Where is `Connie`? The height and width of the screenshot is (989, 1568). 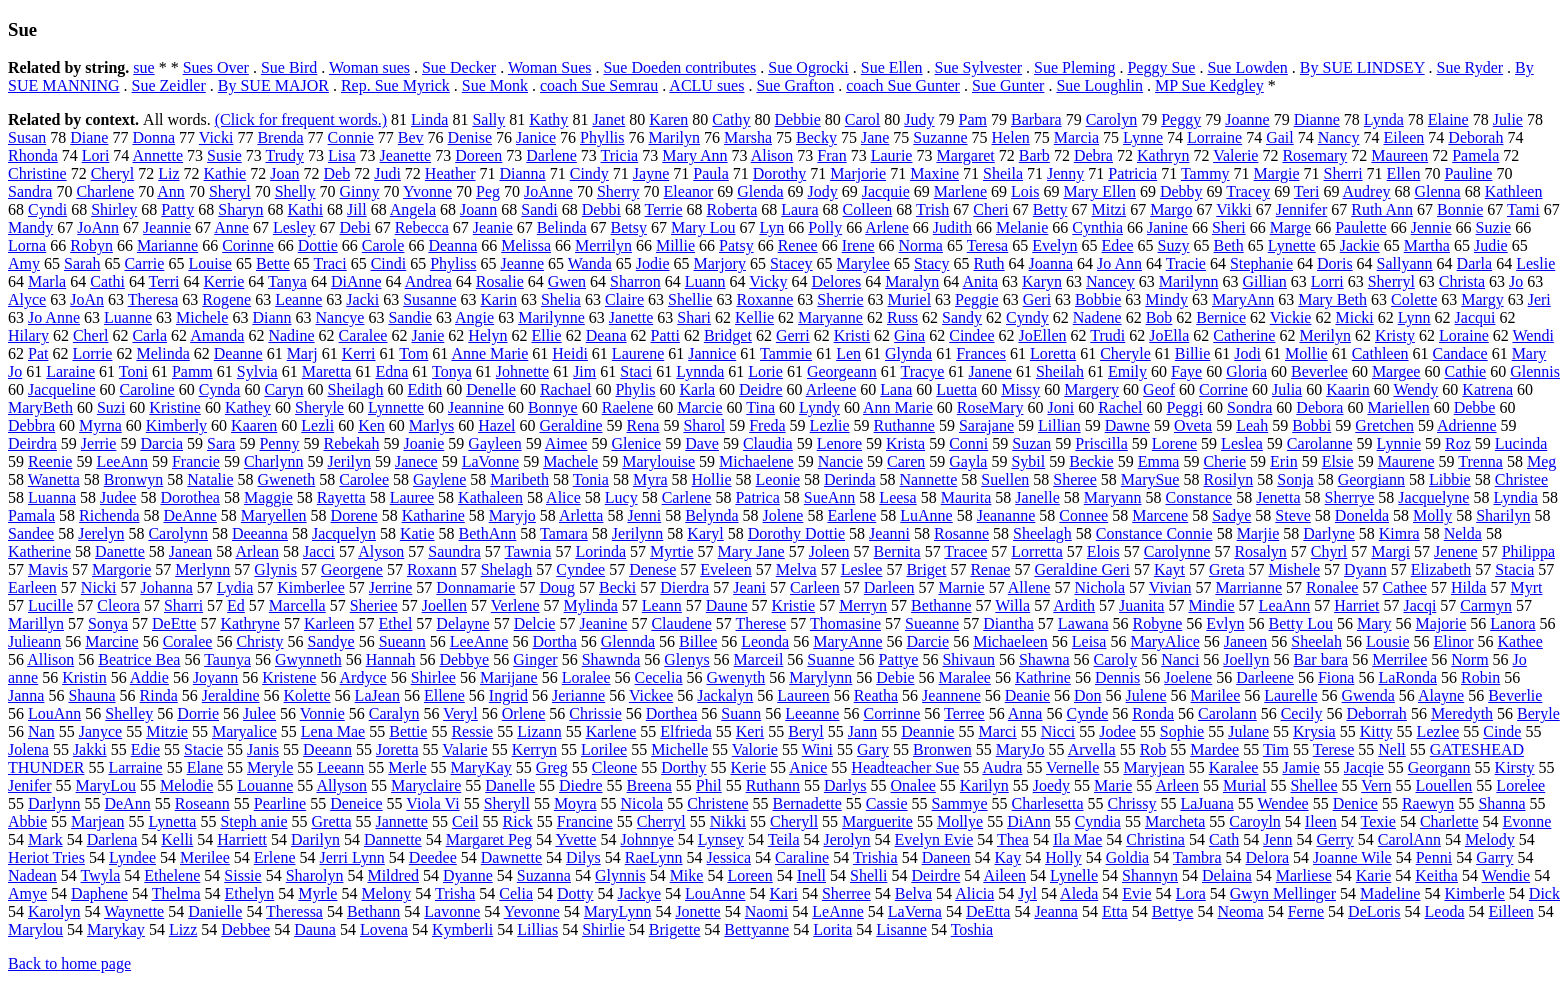
Connie is located at coordinates (351, 137).